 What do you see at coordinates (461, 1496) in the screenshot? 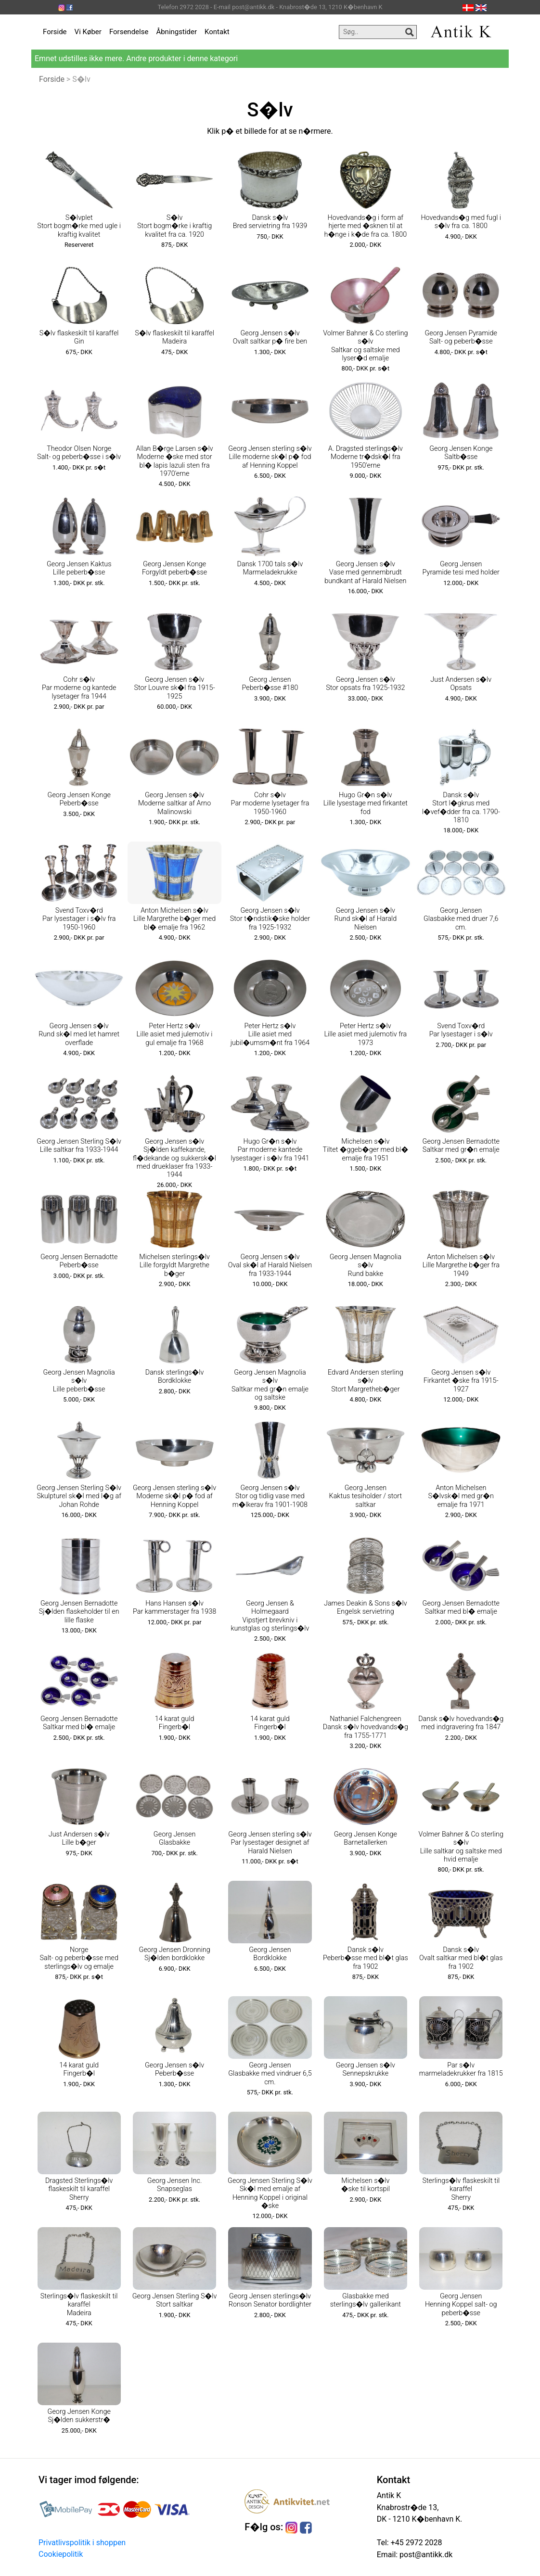
I see `Anton Michelsen S�lvsk�l med gr�n emalje fra 1971` at bounding box center [461, 1496].